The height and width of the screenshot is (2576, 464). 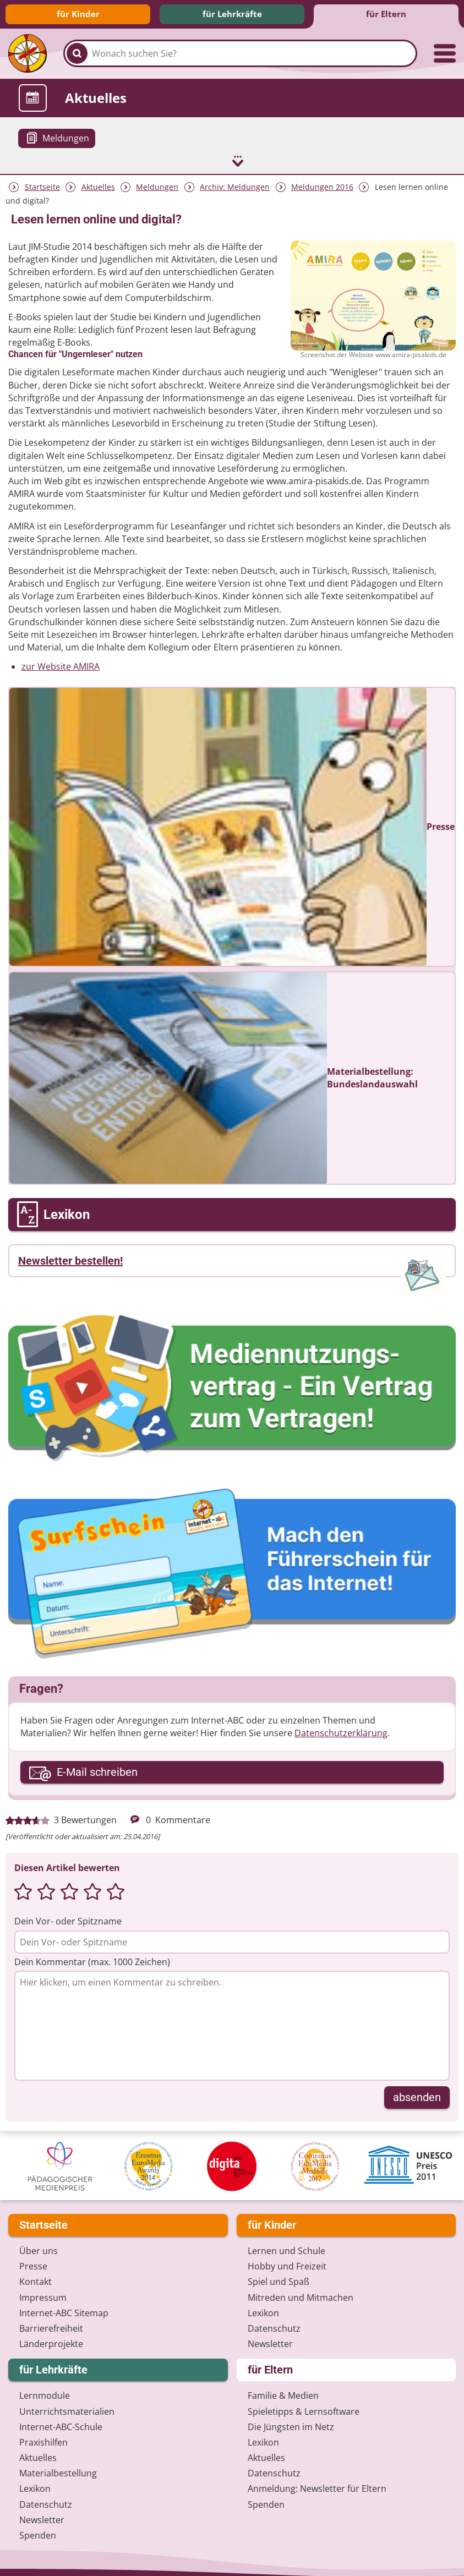 I want to click on Lernmodule, so click(x=44, y=2394).